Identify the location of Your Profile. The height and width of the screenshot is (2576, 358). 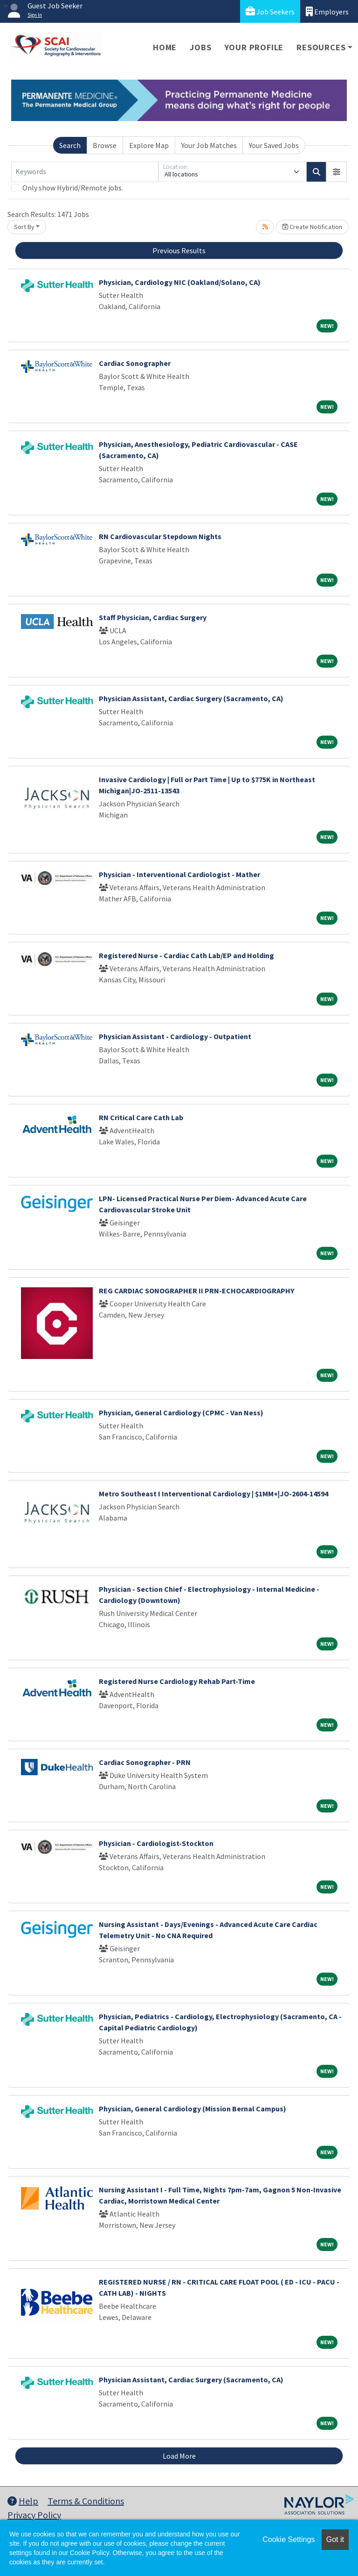
(254, 47).